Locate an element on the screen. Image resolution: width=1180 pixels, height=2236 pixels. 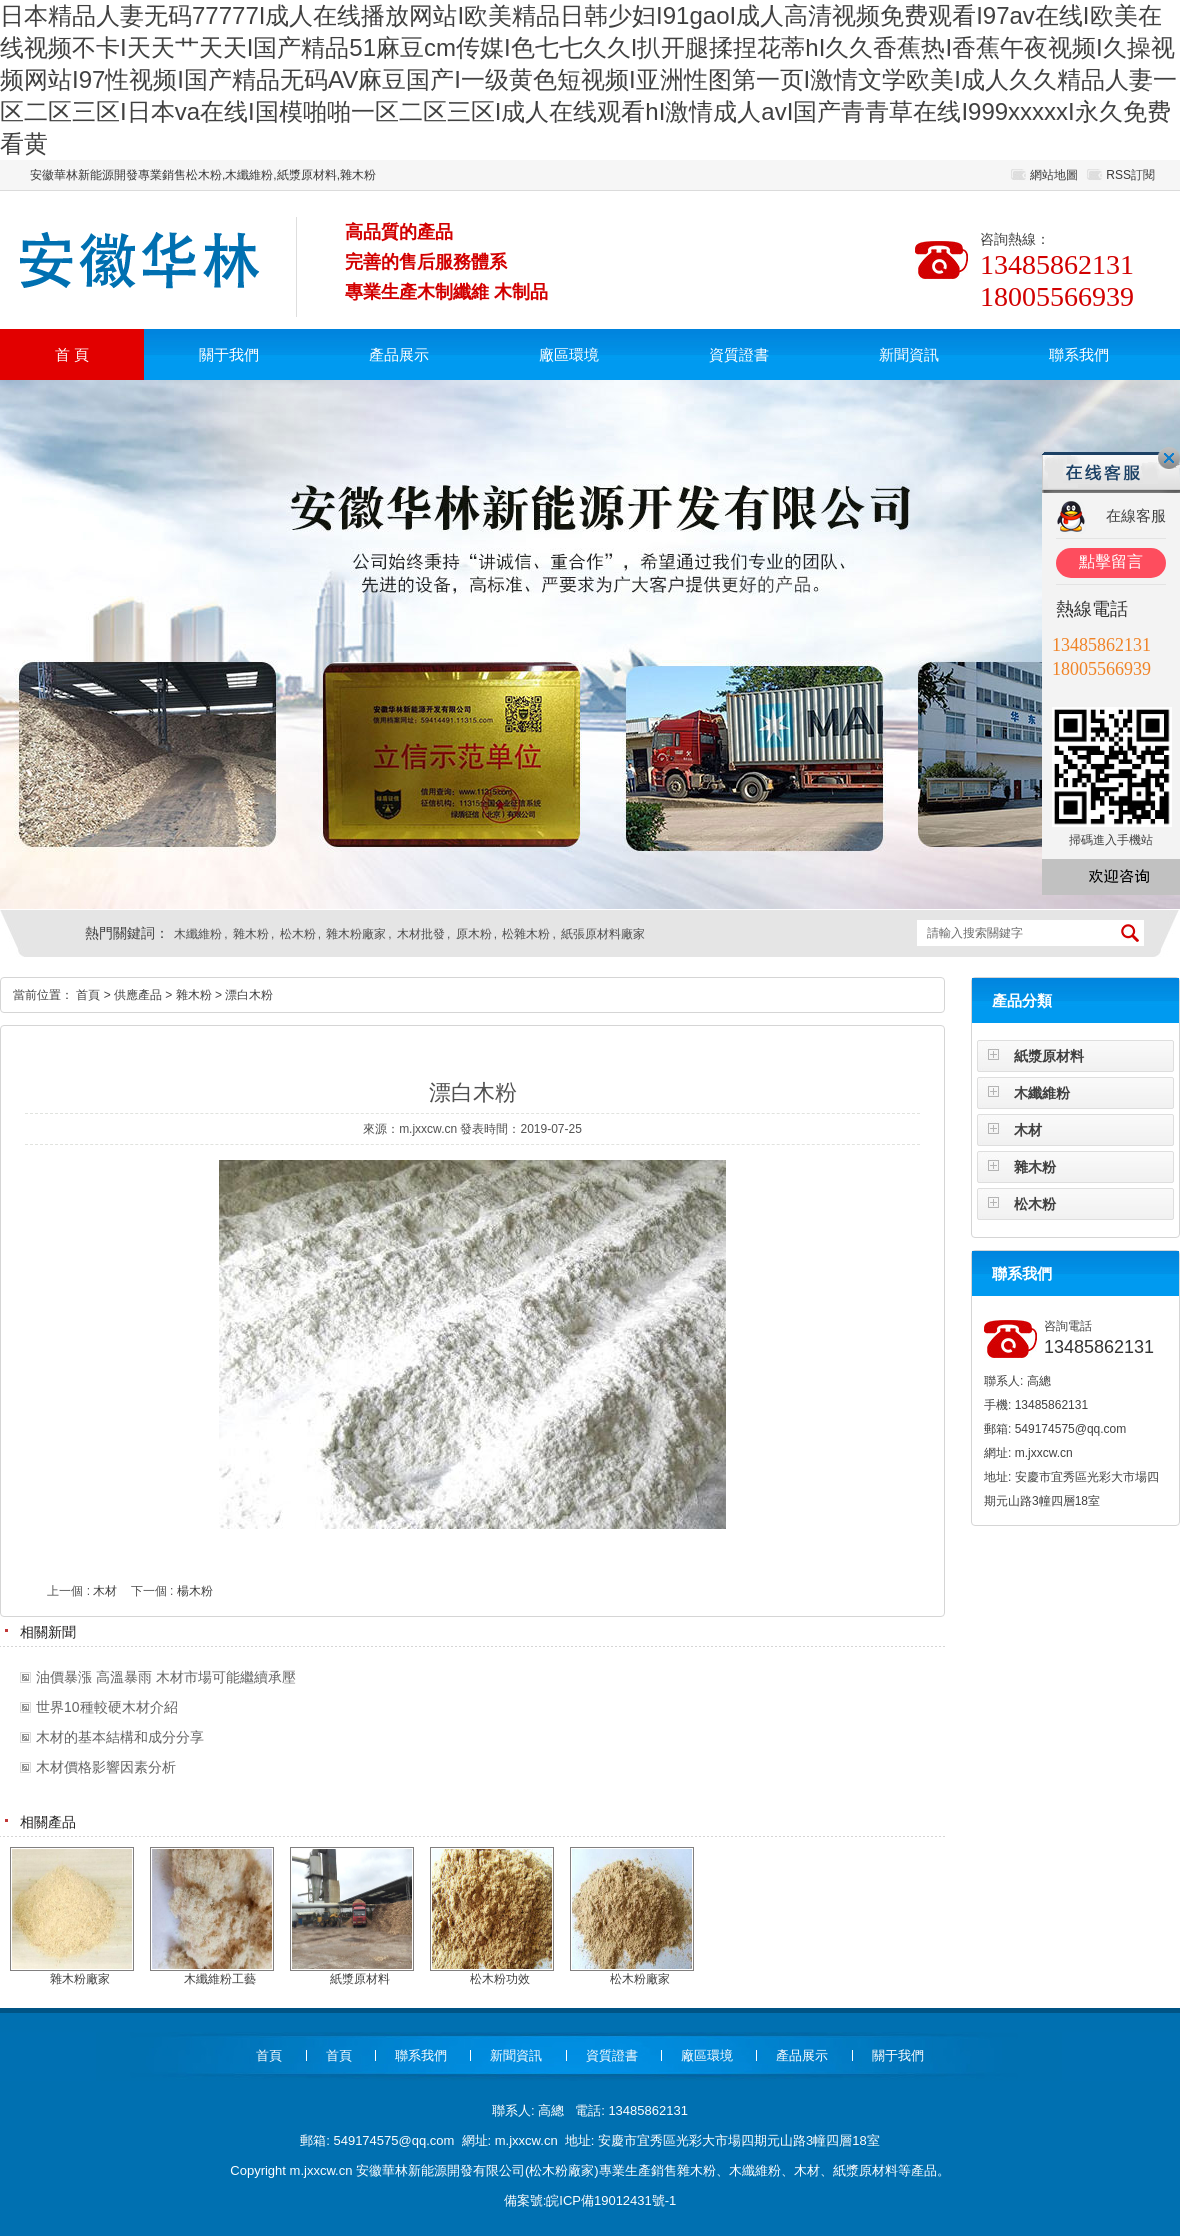
木材 is located at coordinates (1028, 1130).